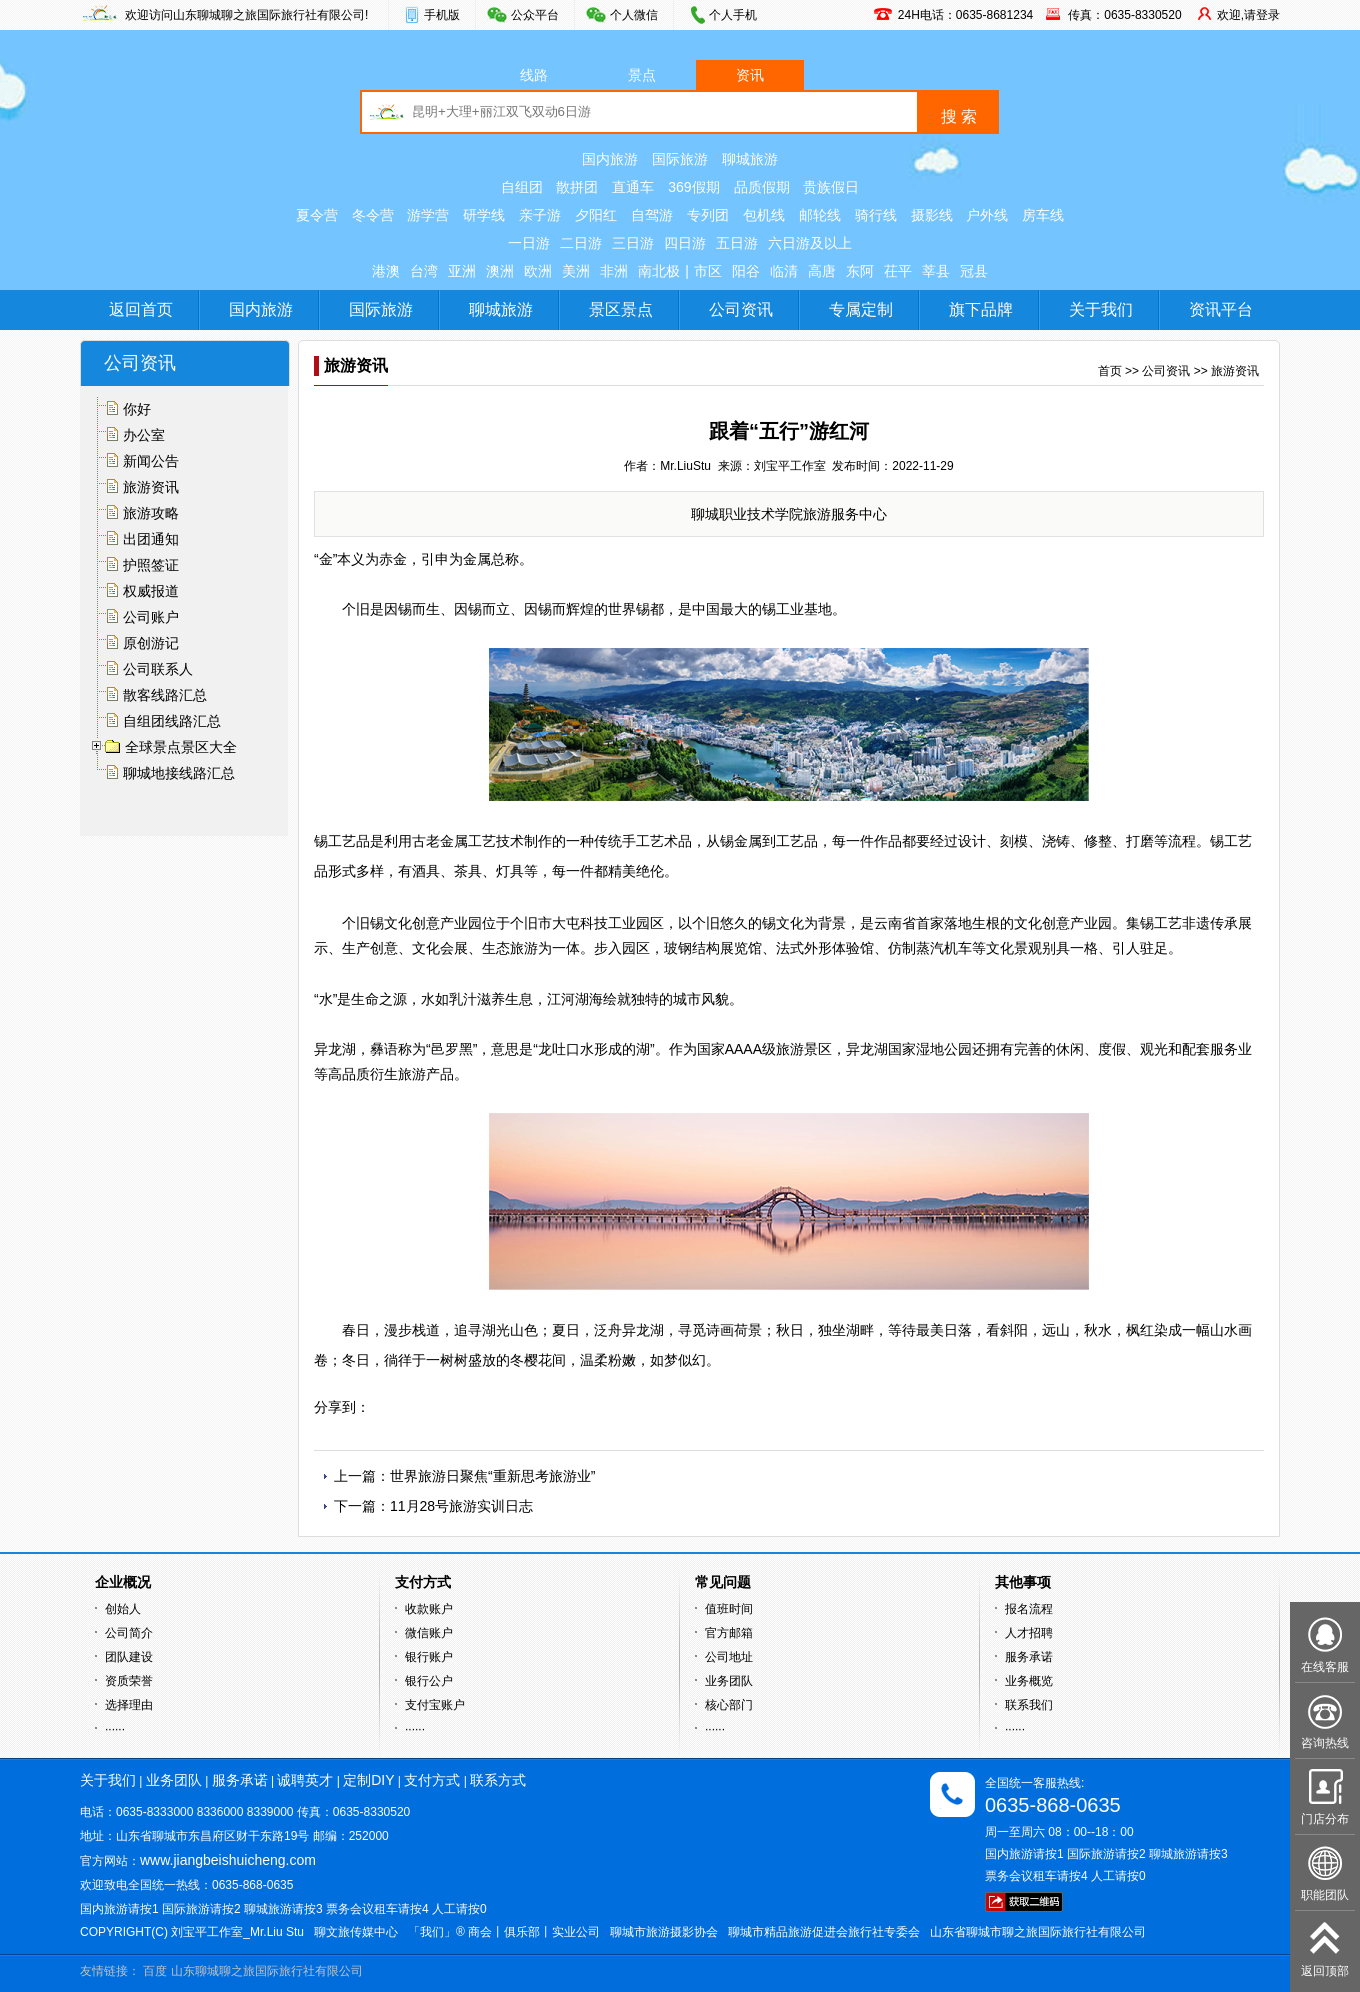  What do you see at coordinates (228, 1860) in the screenshot?
I see `www.jiangbeishuicheng.com` at bounding box center [228, 1860].